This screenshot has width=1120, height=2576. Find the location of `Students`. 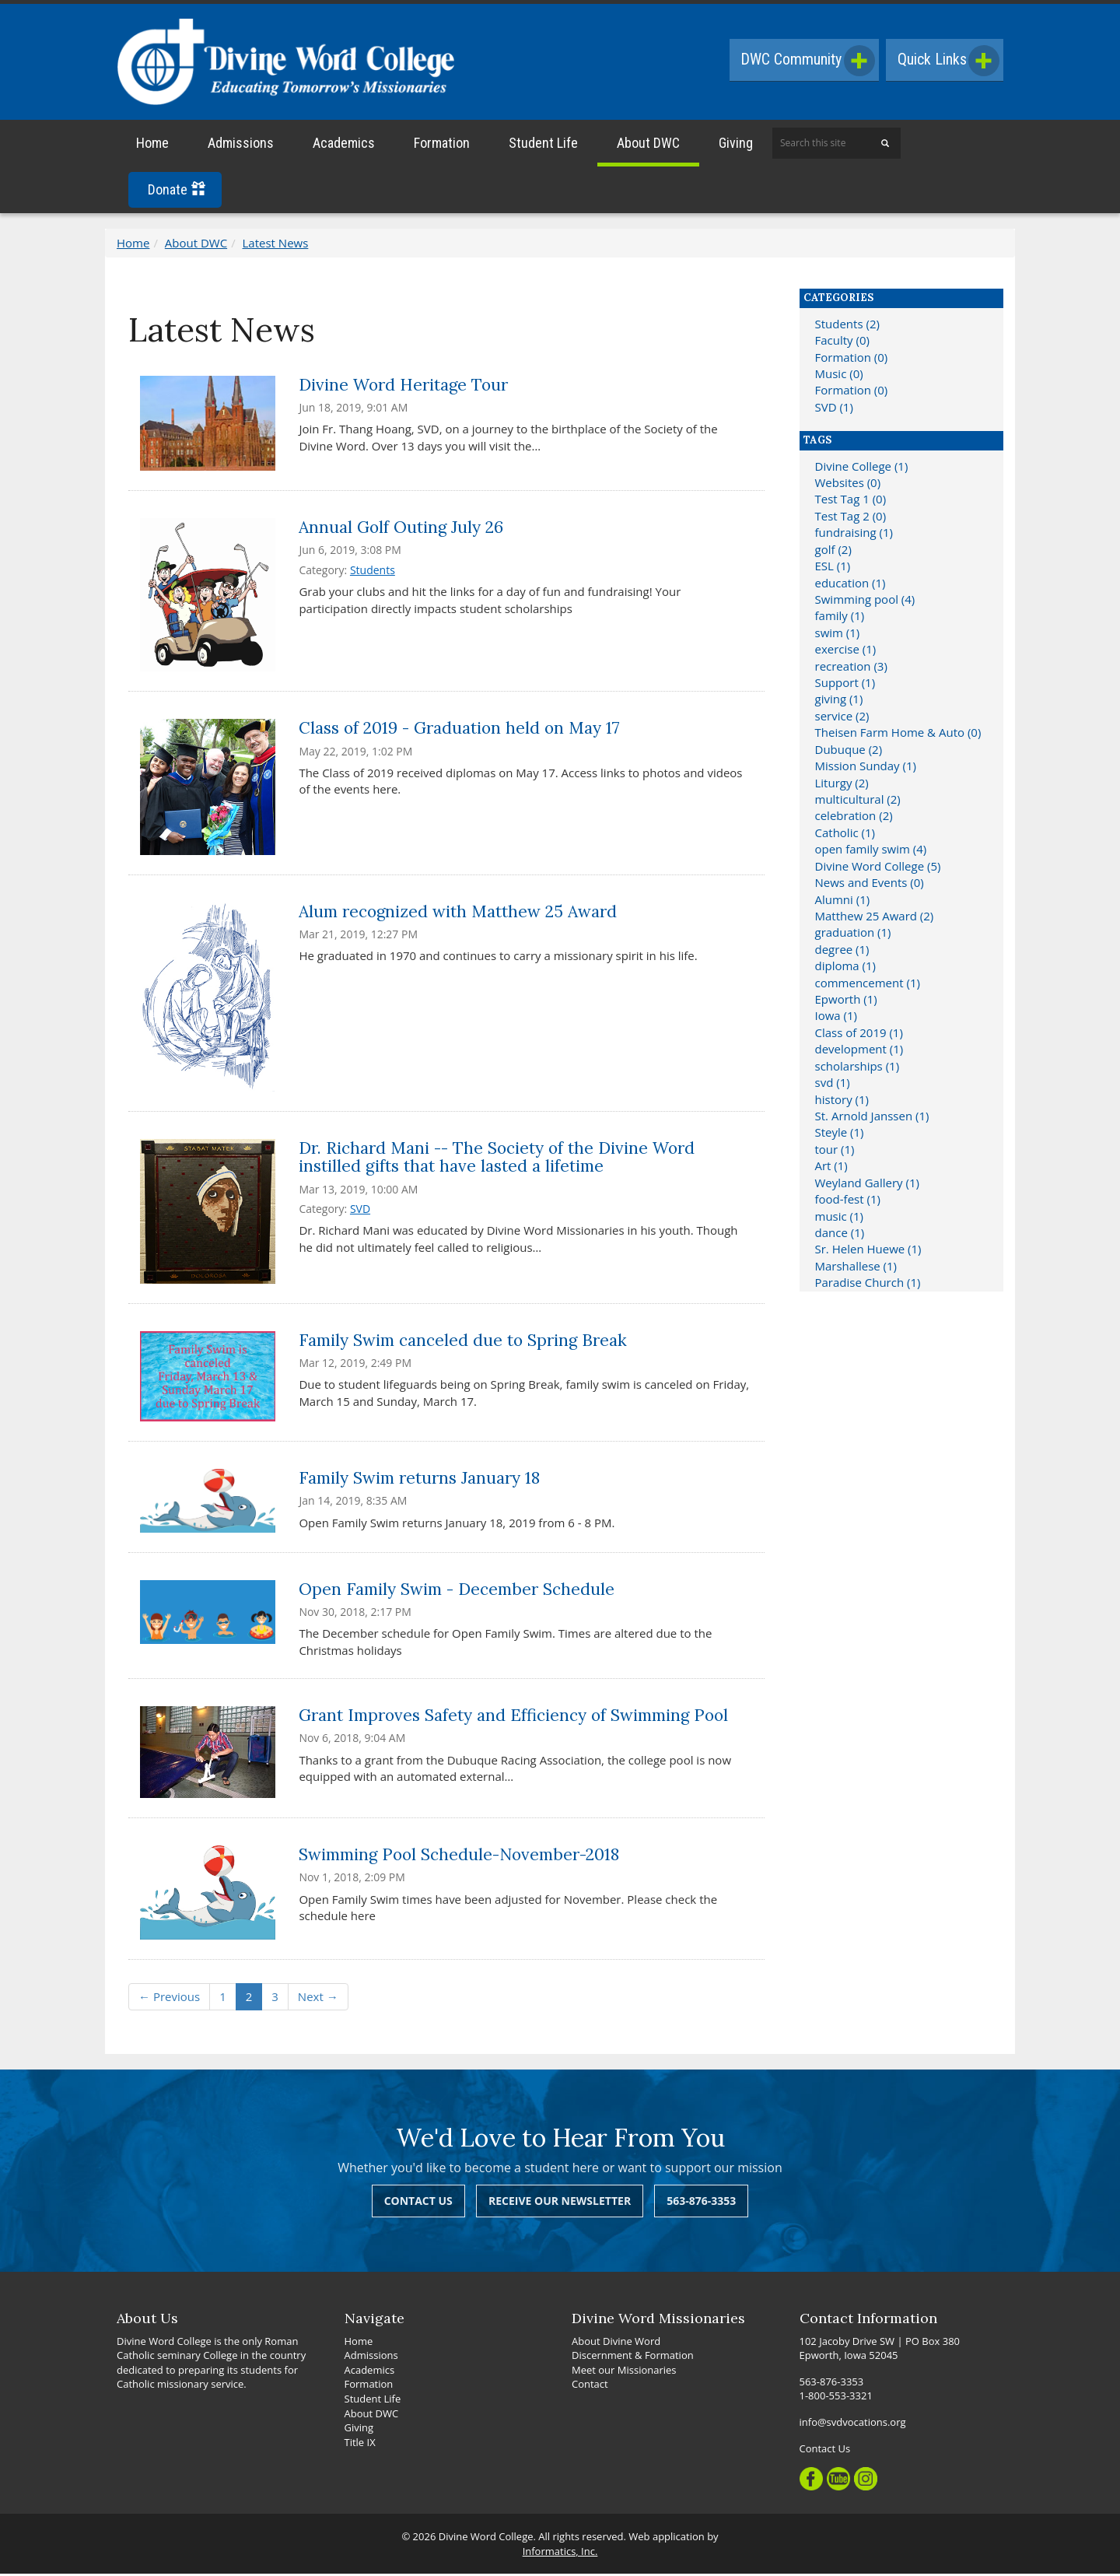

Students is located at coordinates (372, 572).